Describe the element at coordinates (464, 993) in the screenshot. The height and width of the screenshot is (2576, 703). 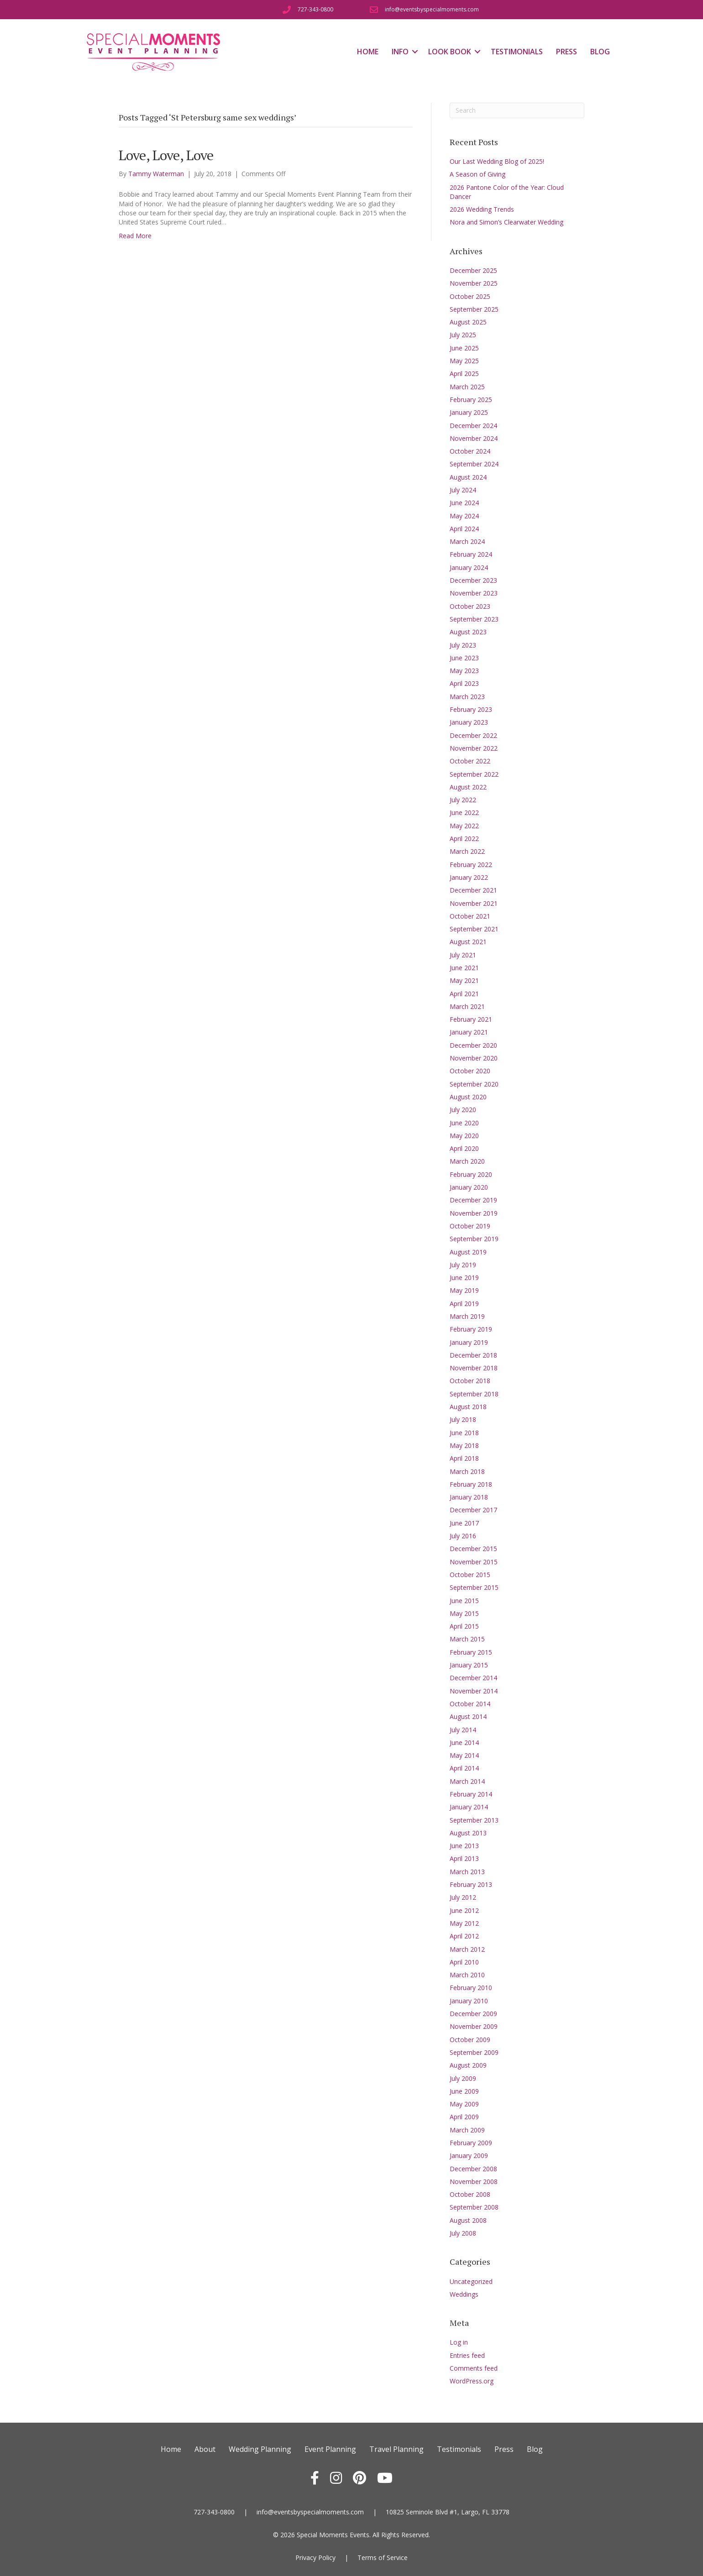
I see `April 2021` at that location.